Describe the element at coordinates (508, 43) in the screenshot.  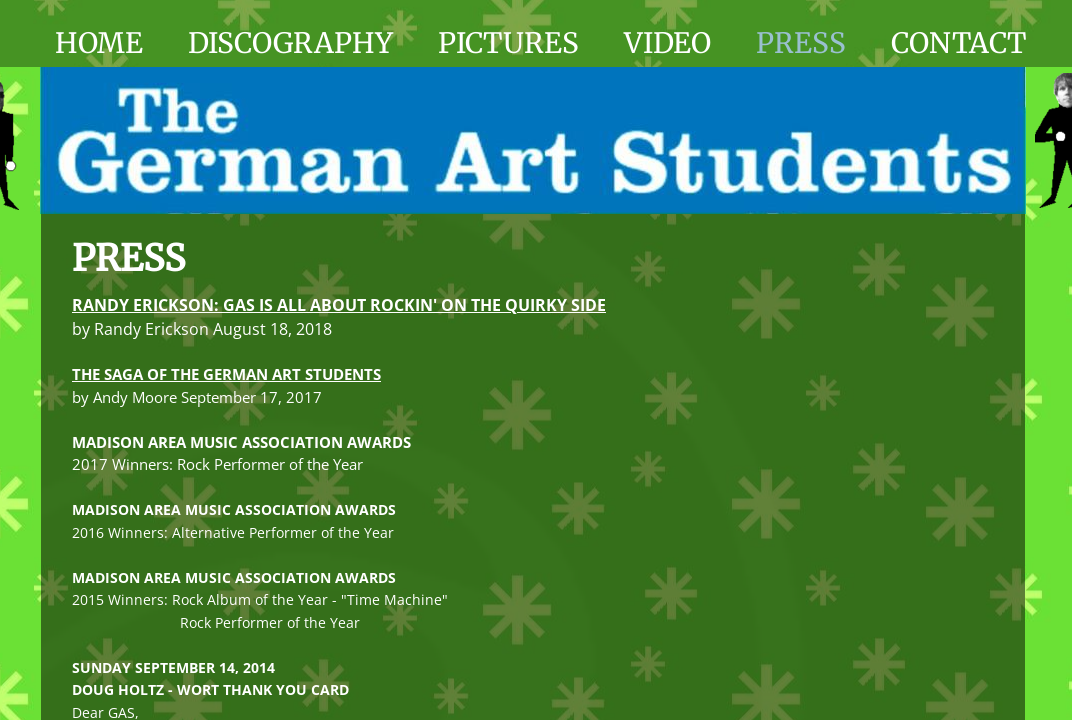
I see `Pictures` at that location.